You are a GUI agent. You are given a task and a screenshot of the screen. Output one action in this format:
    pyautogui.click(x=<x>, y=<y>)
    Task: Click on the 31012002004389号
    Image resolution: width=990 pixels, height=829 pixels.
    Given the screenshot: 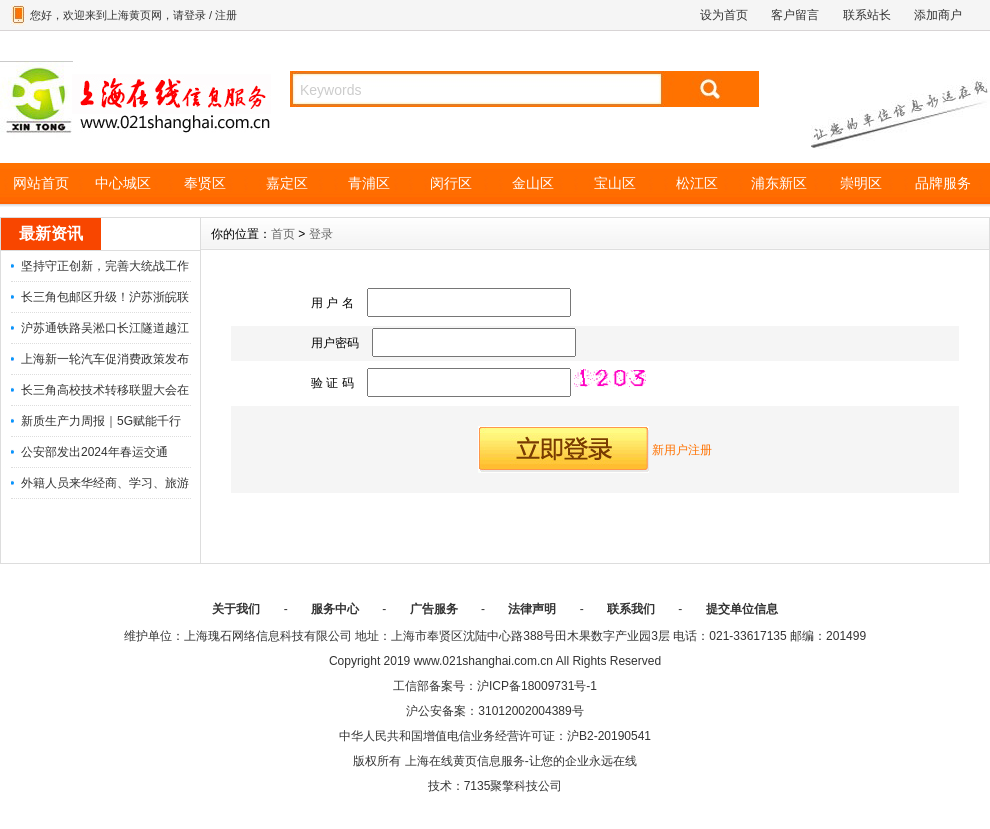 What is the action you would take?
    pyautogui.click(x=530, y=711)
    